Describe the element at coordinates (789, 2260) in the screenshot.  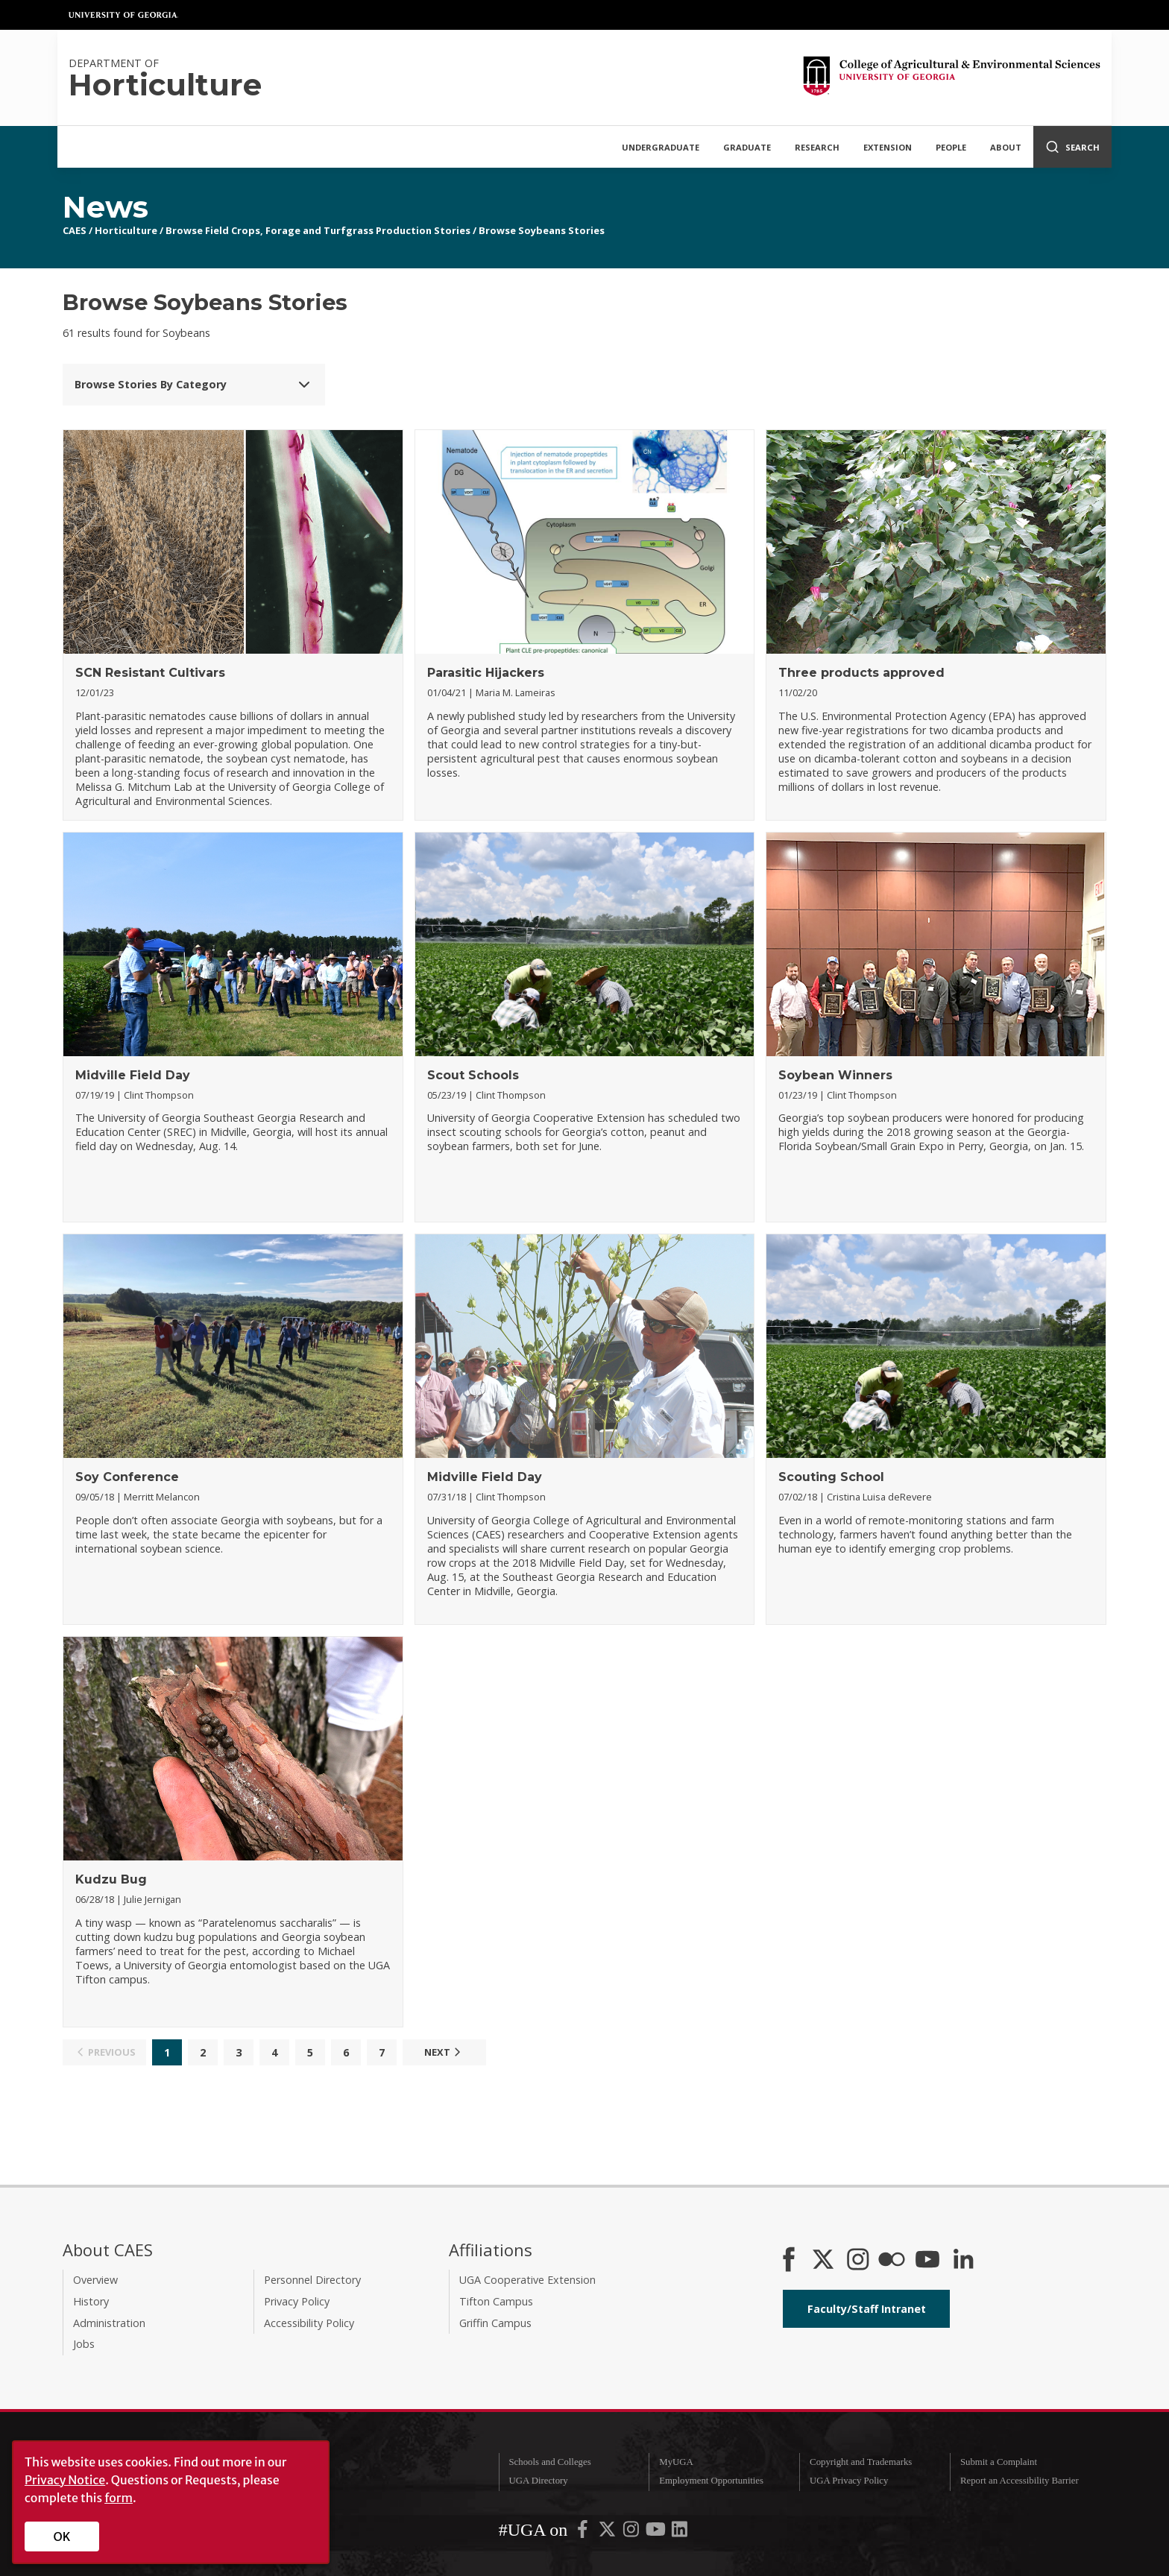
I see `[CAES Facebook]` at that location.